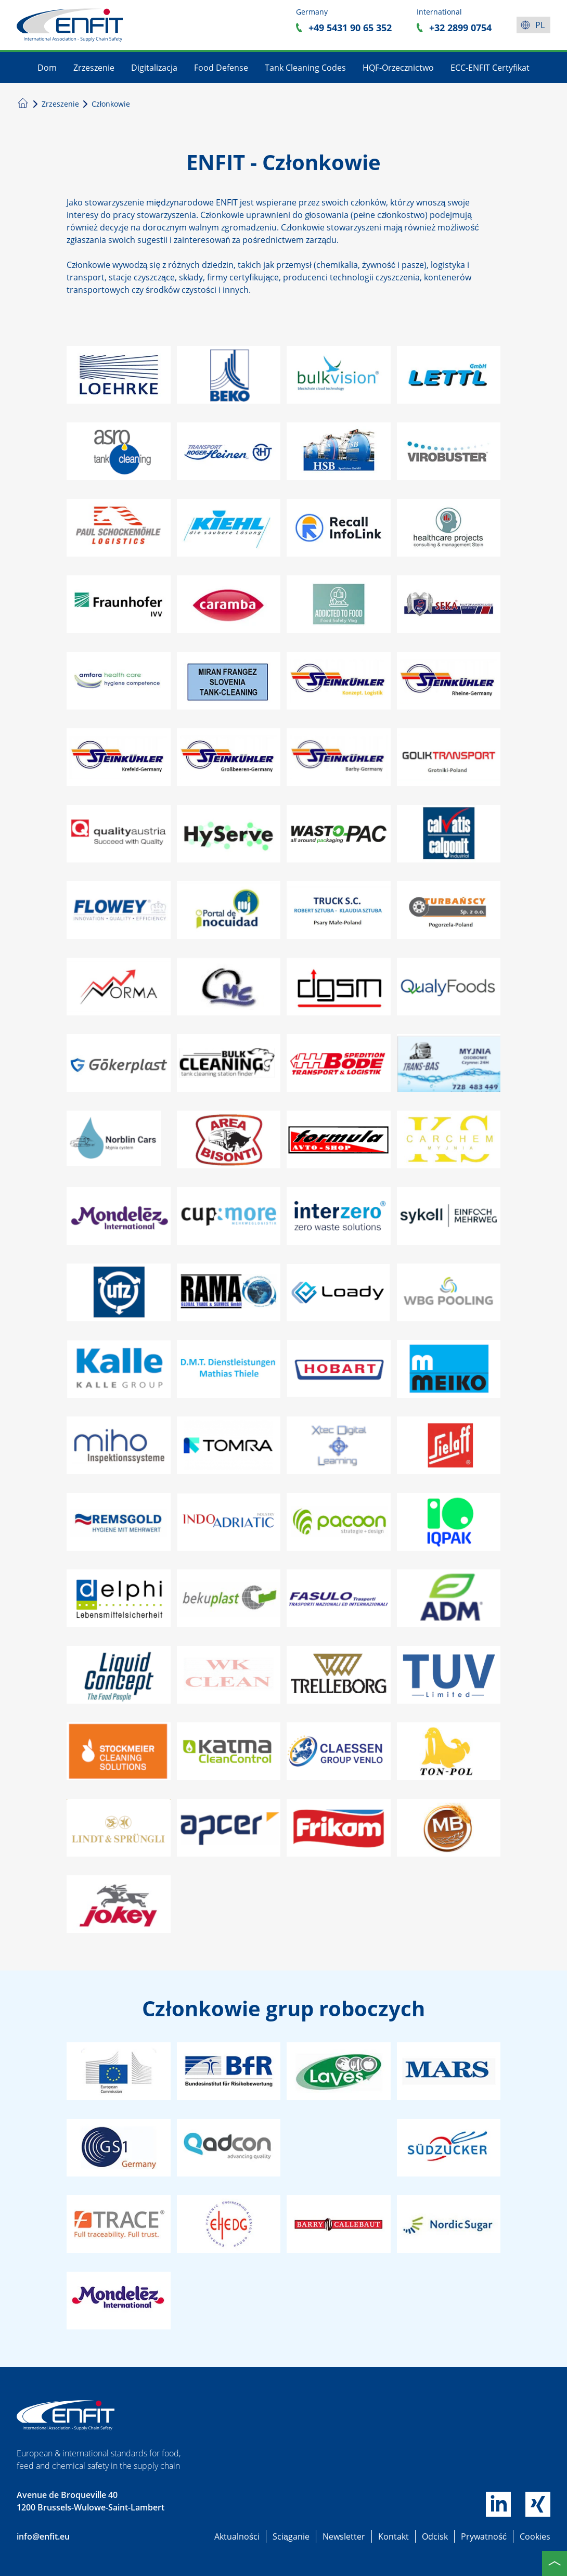 This screenshot has width=567, height=2576. Describe the element at coordinates (221, 67) in the screenshot. I see `Food Defense` at that location.